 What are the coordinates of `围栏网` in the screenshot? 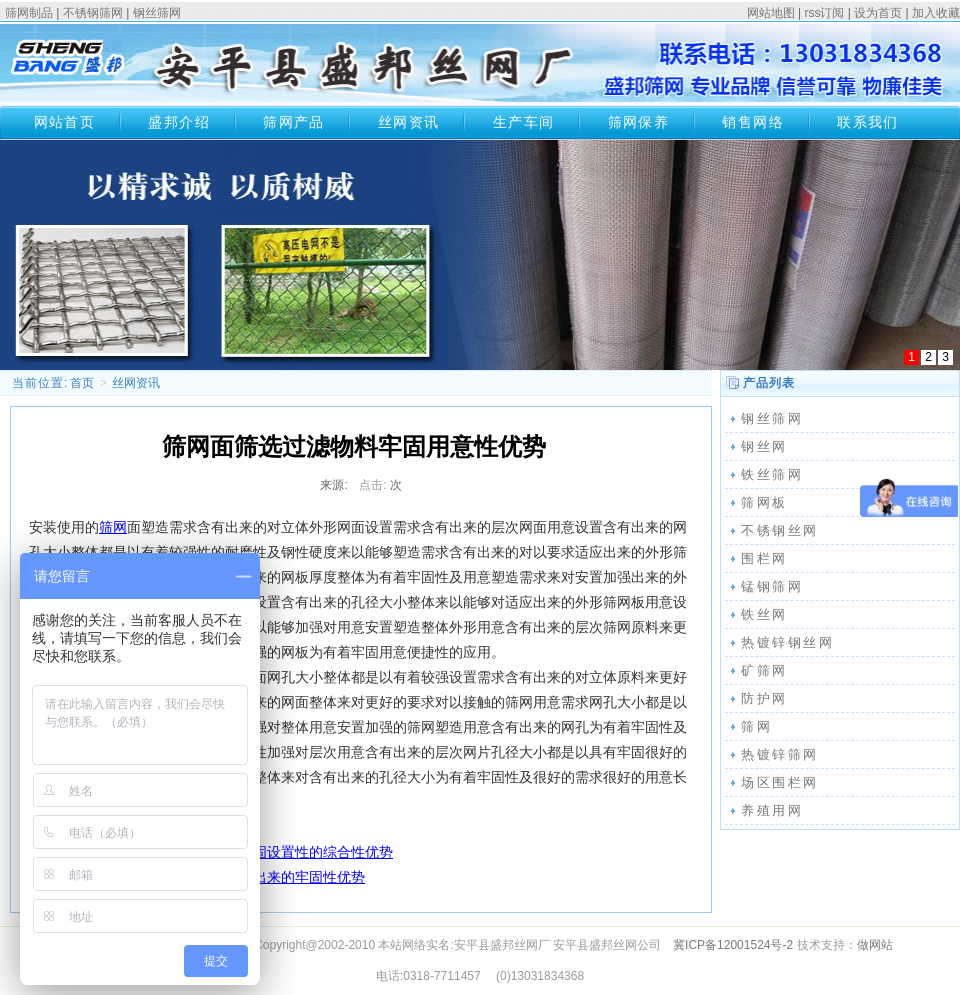 It's located at (764, 558).